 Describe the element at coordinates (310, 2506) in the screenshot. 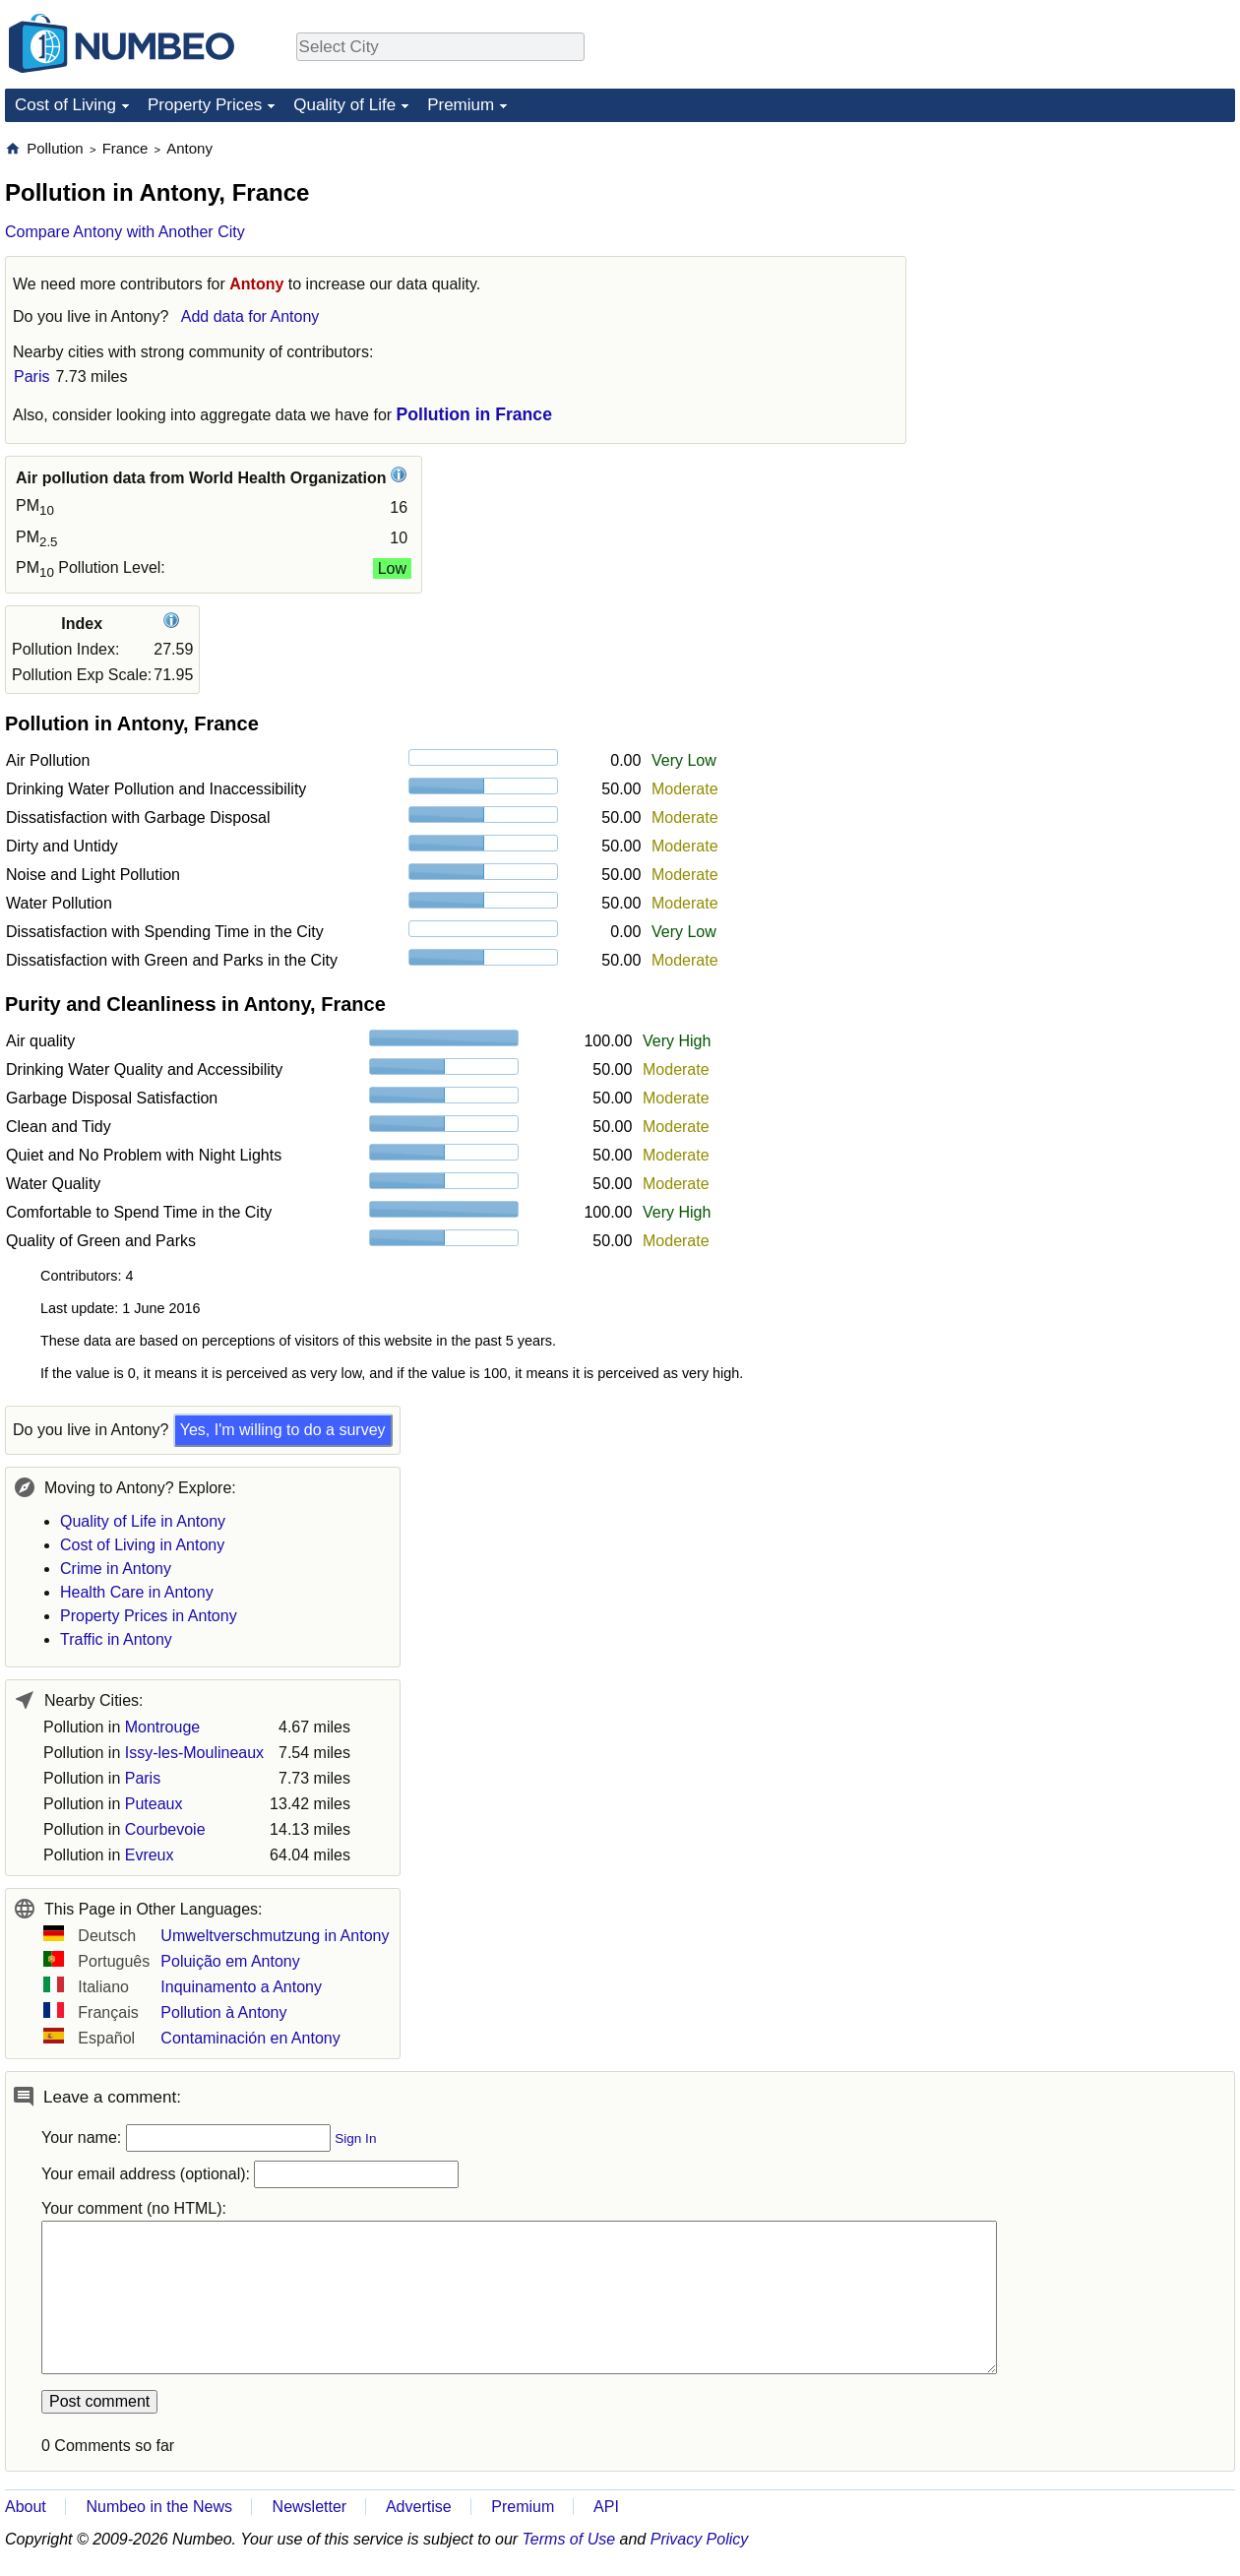

I see `Newsletter` at that location.